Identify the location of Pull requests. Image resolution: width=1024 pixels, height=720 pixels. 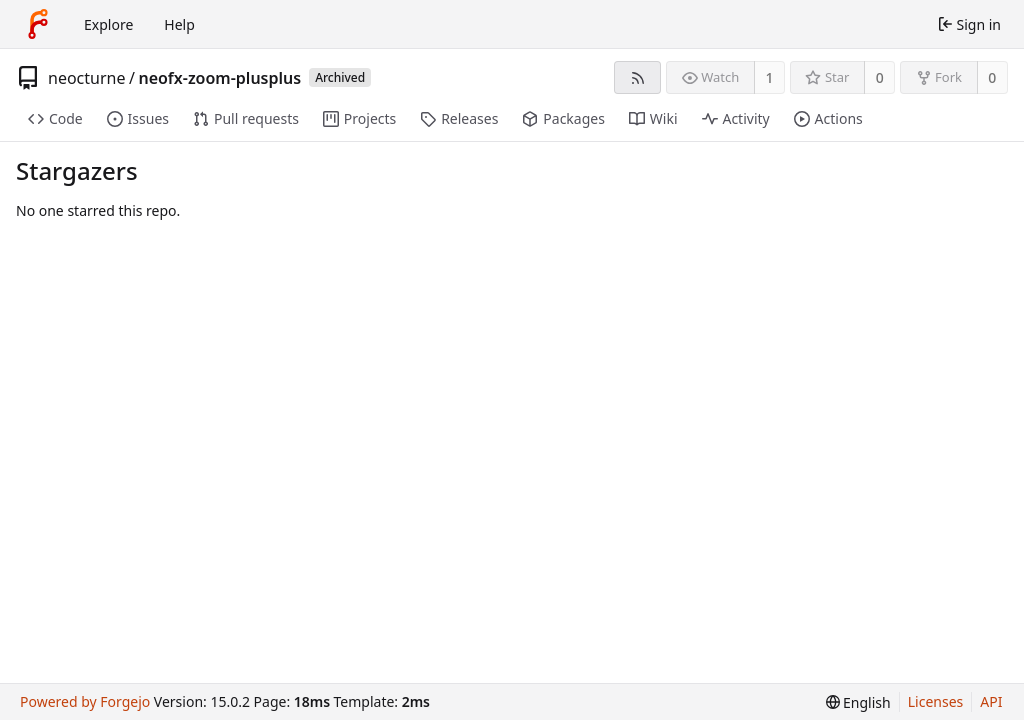
(246, 118).